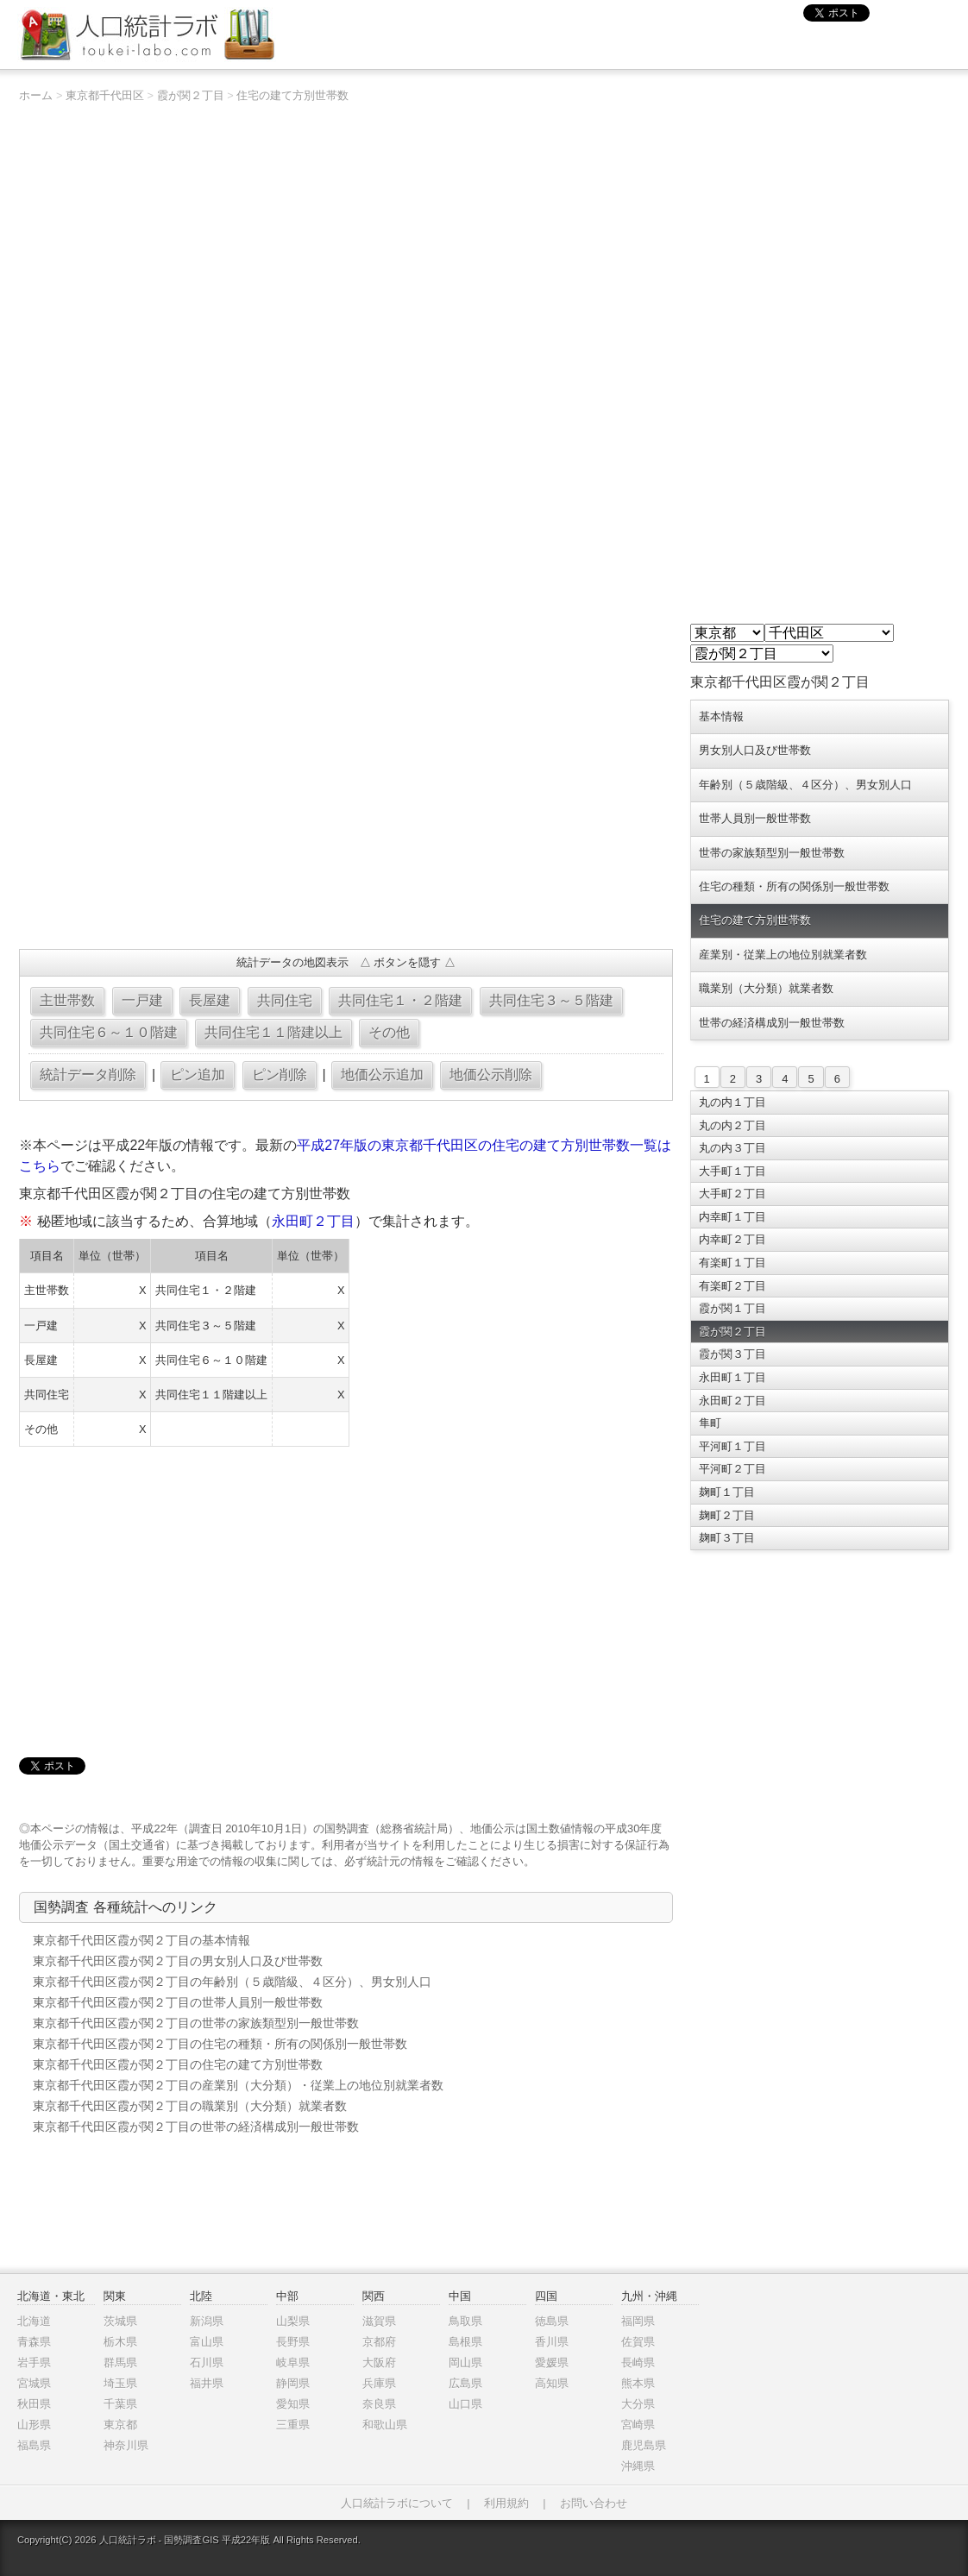  Describe the element at coordinates (34, 2383) in the screenshot. I see `宮城県` at that location.